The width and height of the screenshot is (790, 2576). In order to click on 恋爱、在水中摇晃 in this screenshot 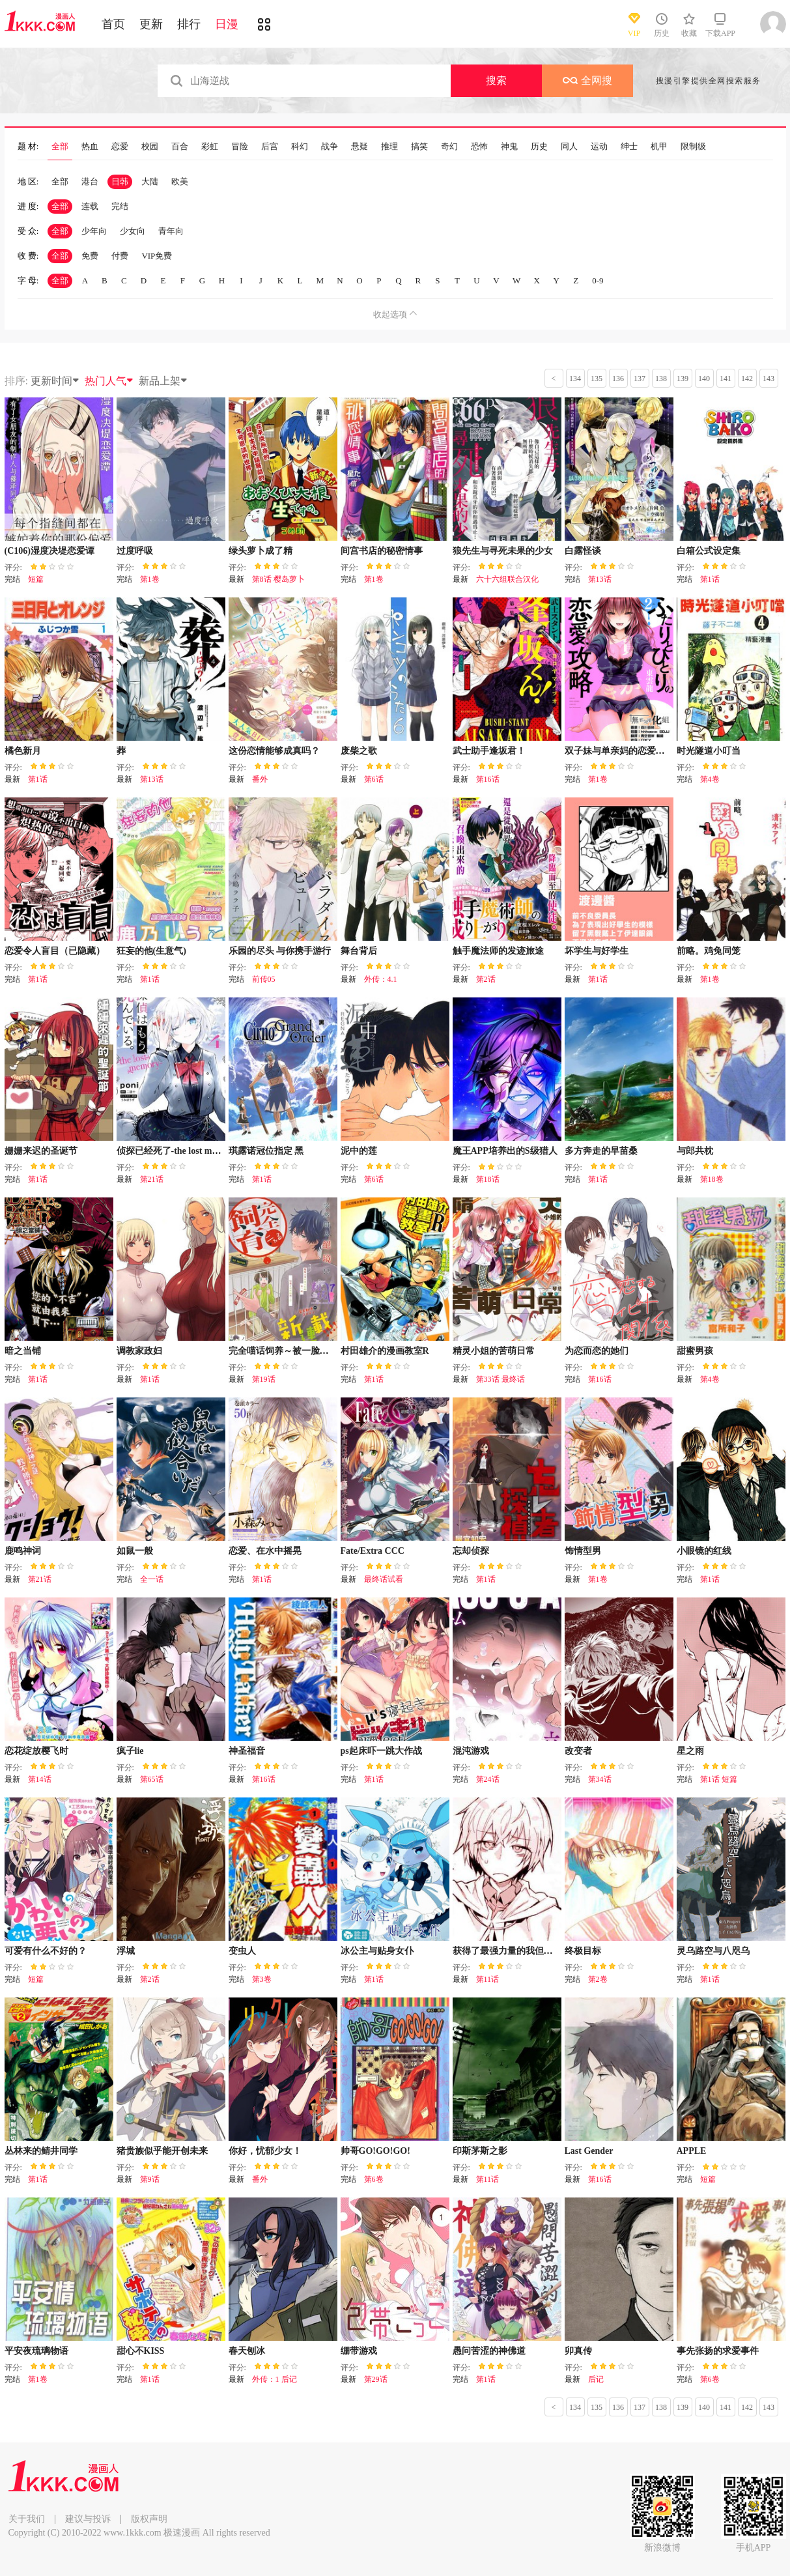, I will do `click(265, 1551)`.